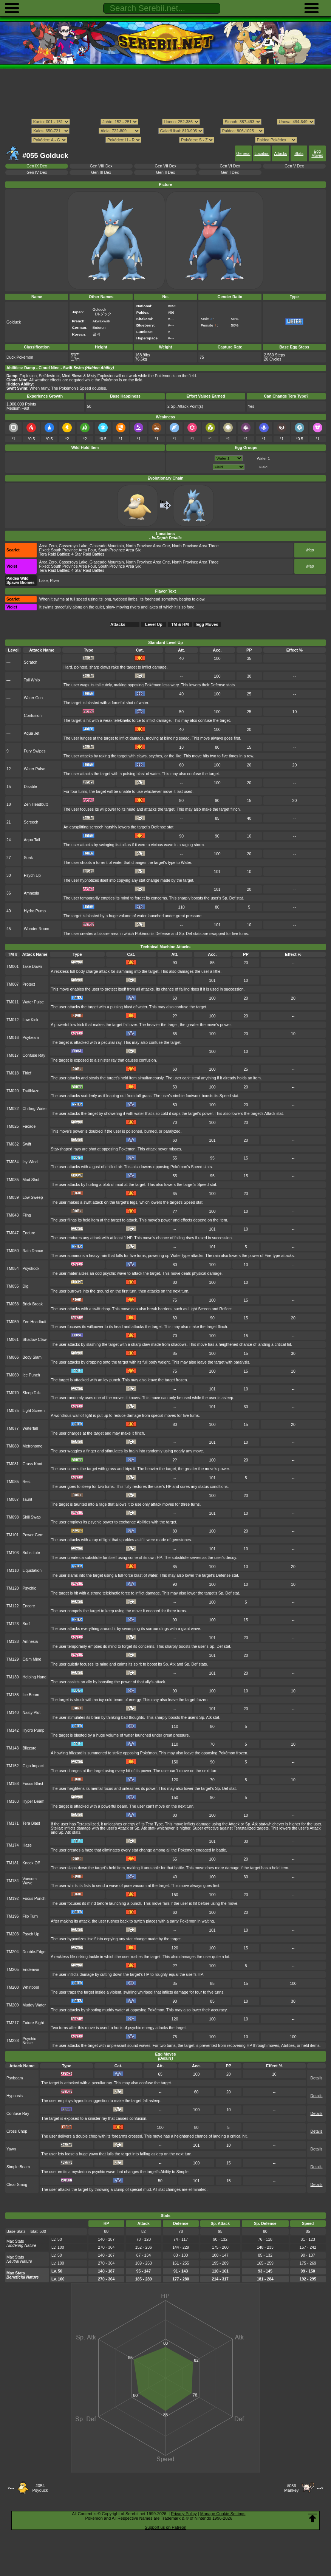 Image resolution: width=331 pixels, height=2576 pixels. Describe the element at coordinates (12, 1624) in the screenshot. I see `TM123` at that location.